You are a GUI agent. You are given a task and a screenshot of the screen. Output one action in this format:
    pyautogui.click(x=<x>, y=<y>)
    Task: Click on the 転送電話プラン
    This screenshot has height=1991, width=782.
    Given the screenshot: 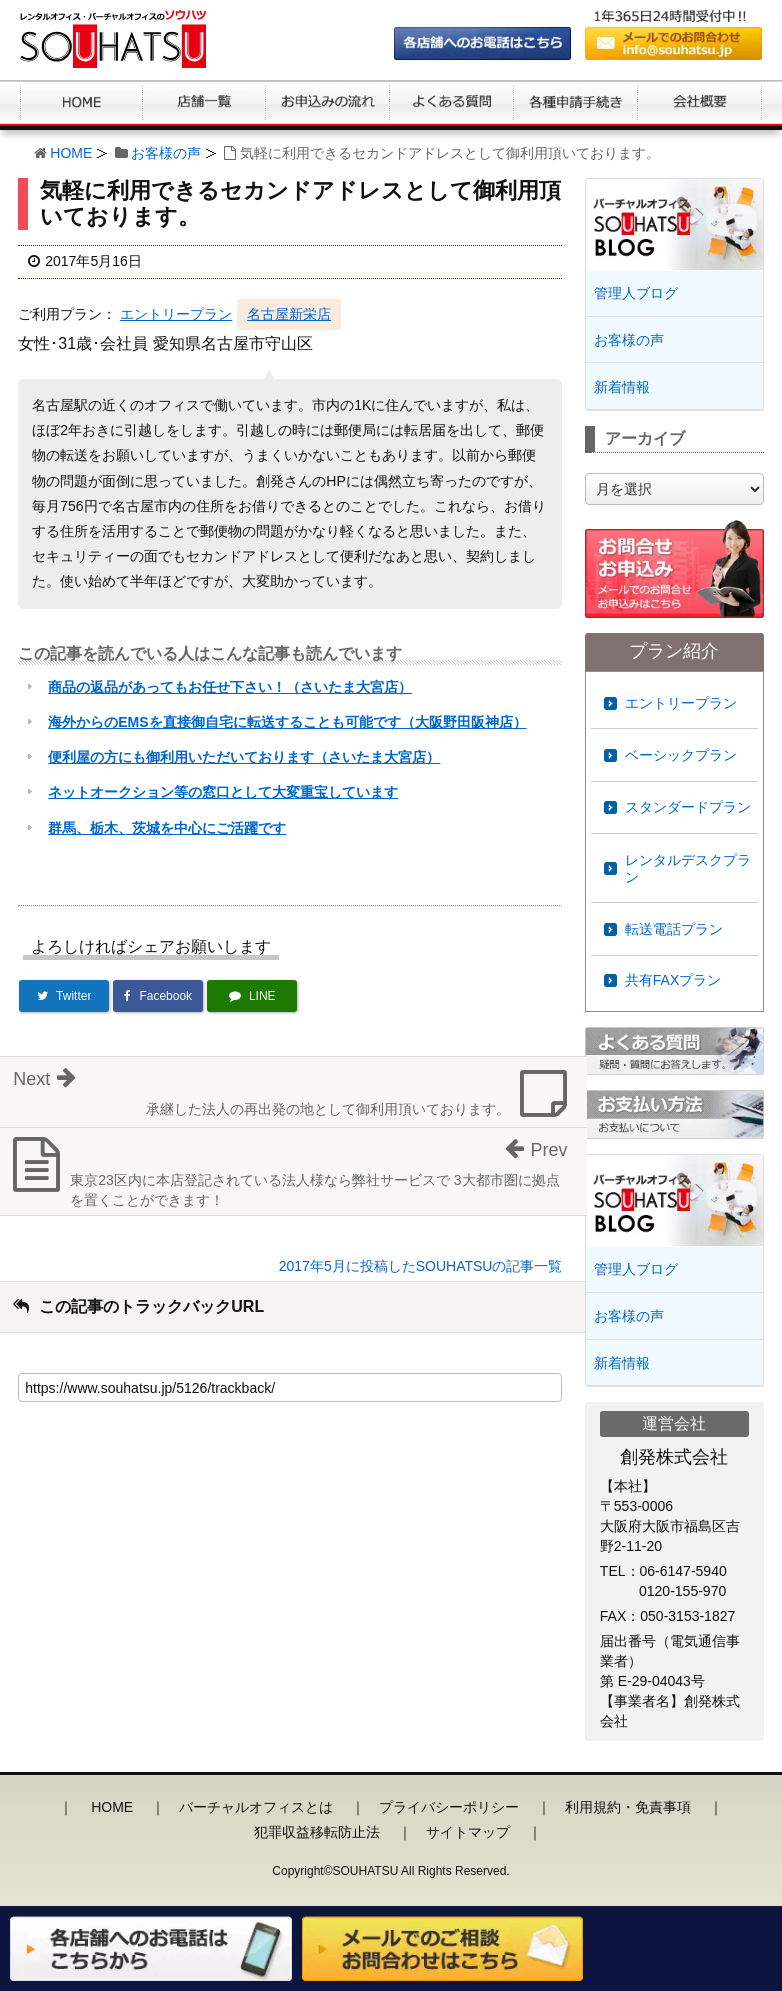 What is the action you would take?
    pyautogui.click(x=674, y=929)
    